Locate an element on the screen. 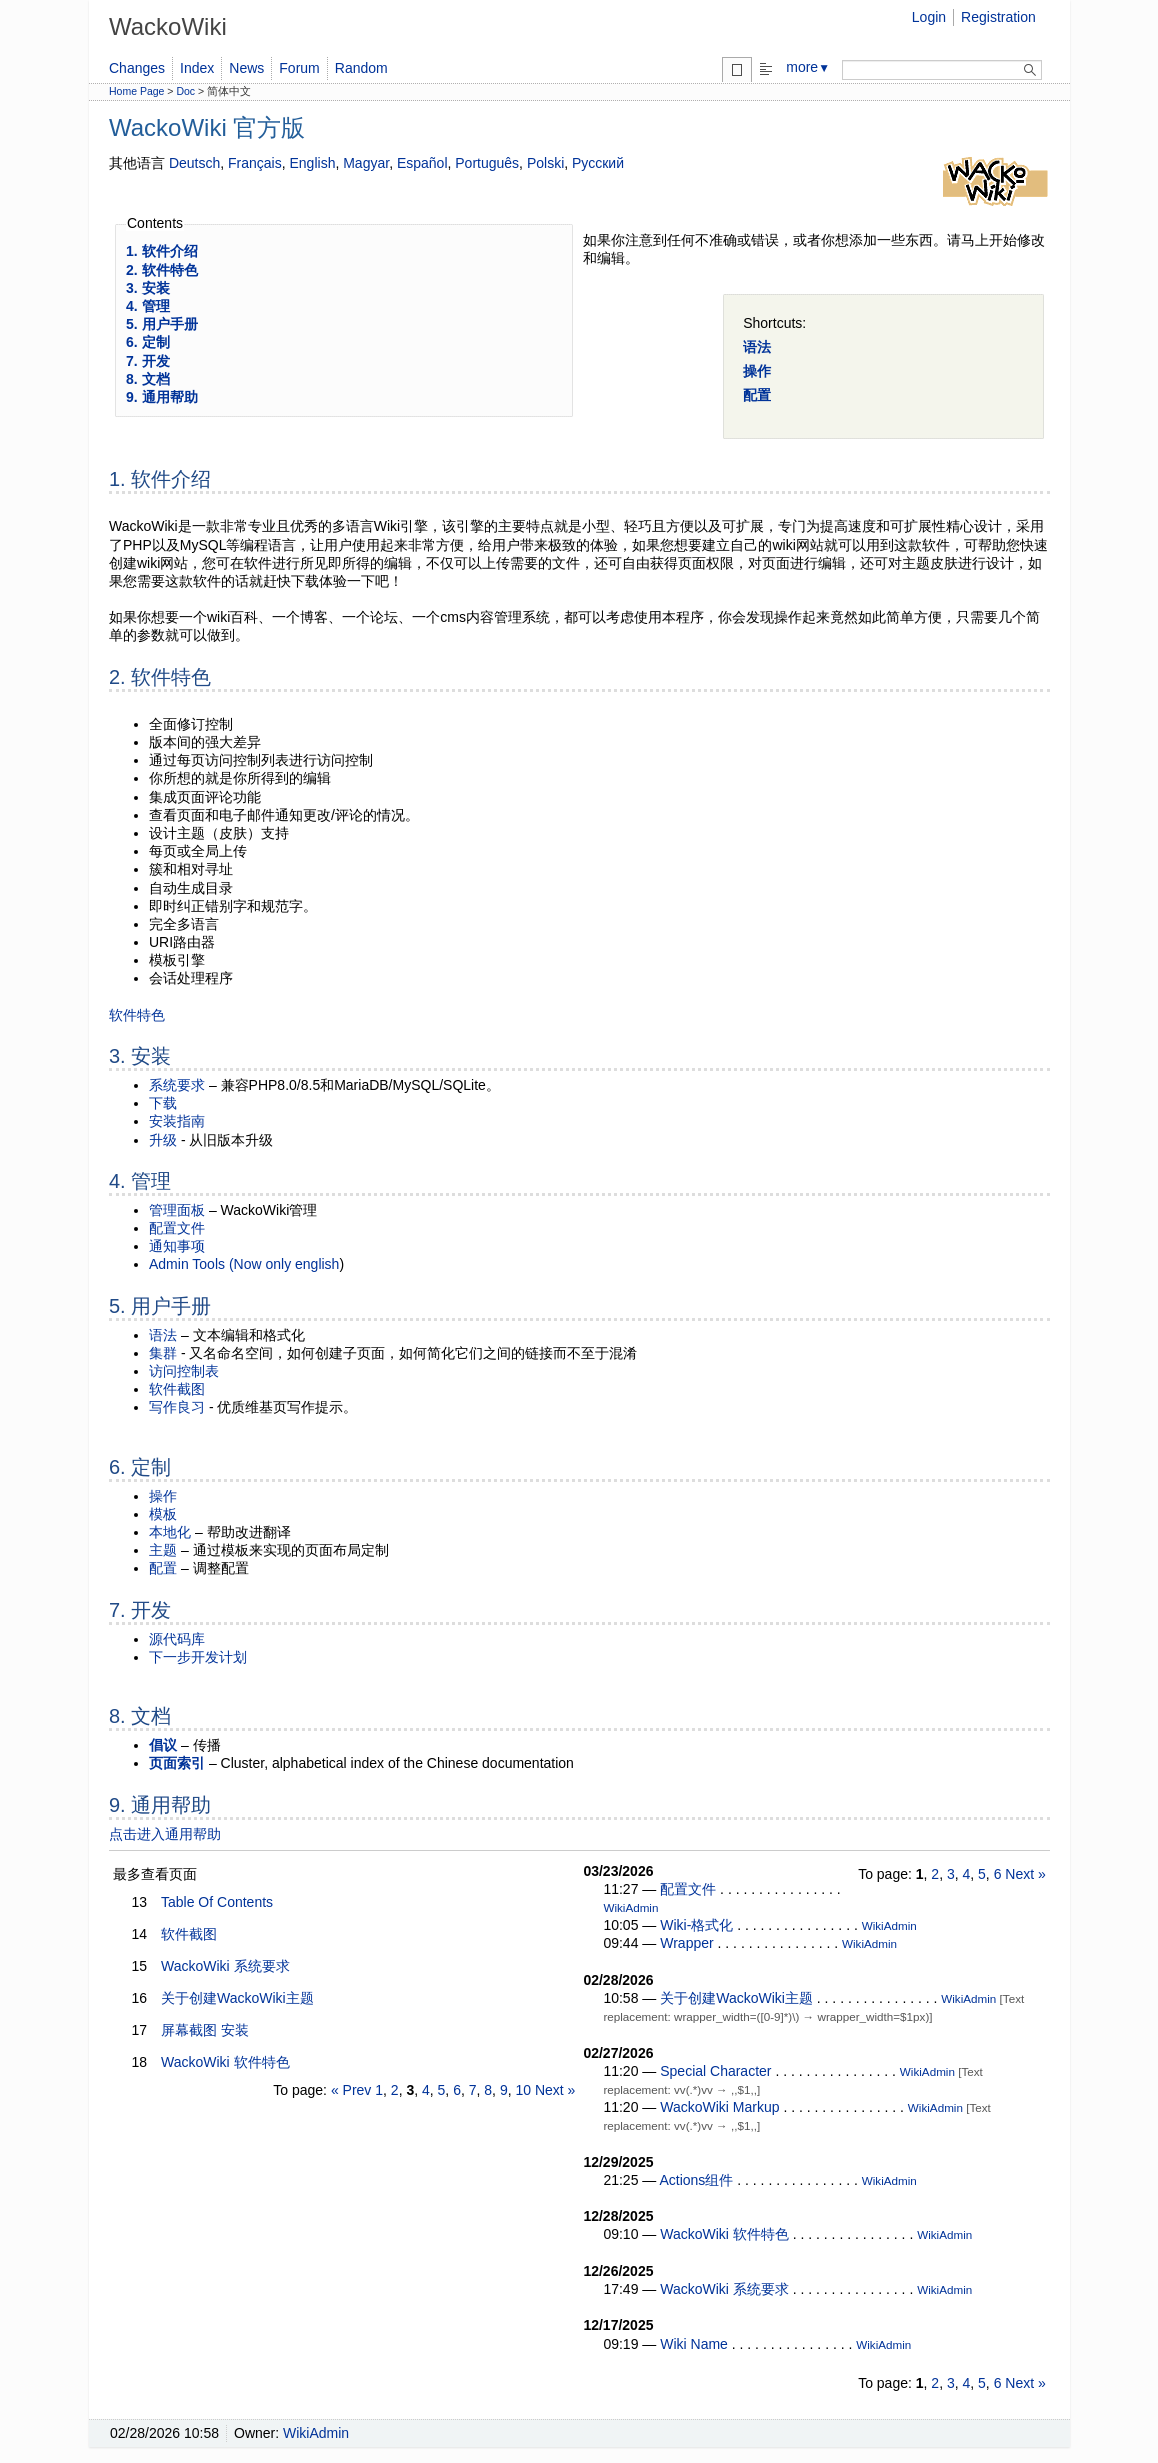 Image resolution: width=1158 pixels, height=2463 pixels. Special Character is located at coordinates (715, 2071).